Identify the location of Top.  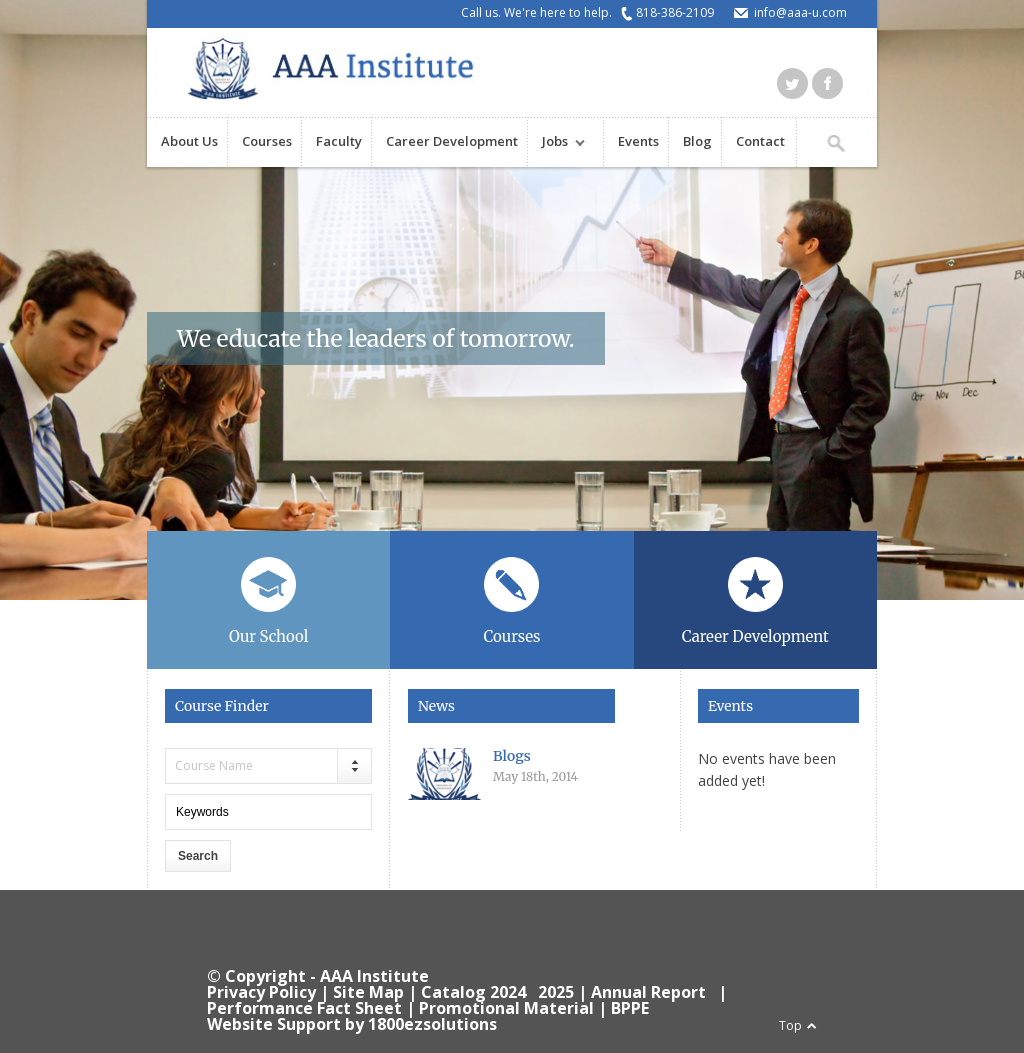
(790, 1025).